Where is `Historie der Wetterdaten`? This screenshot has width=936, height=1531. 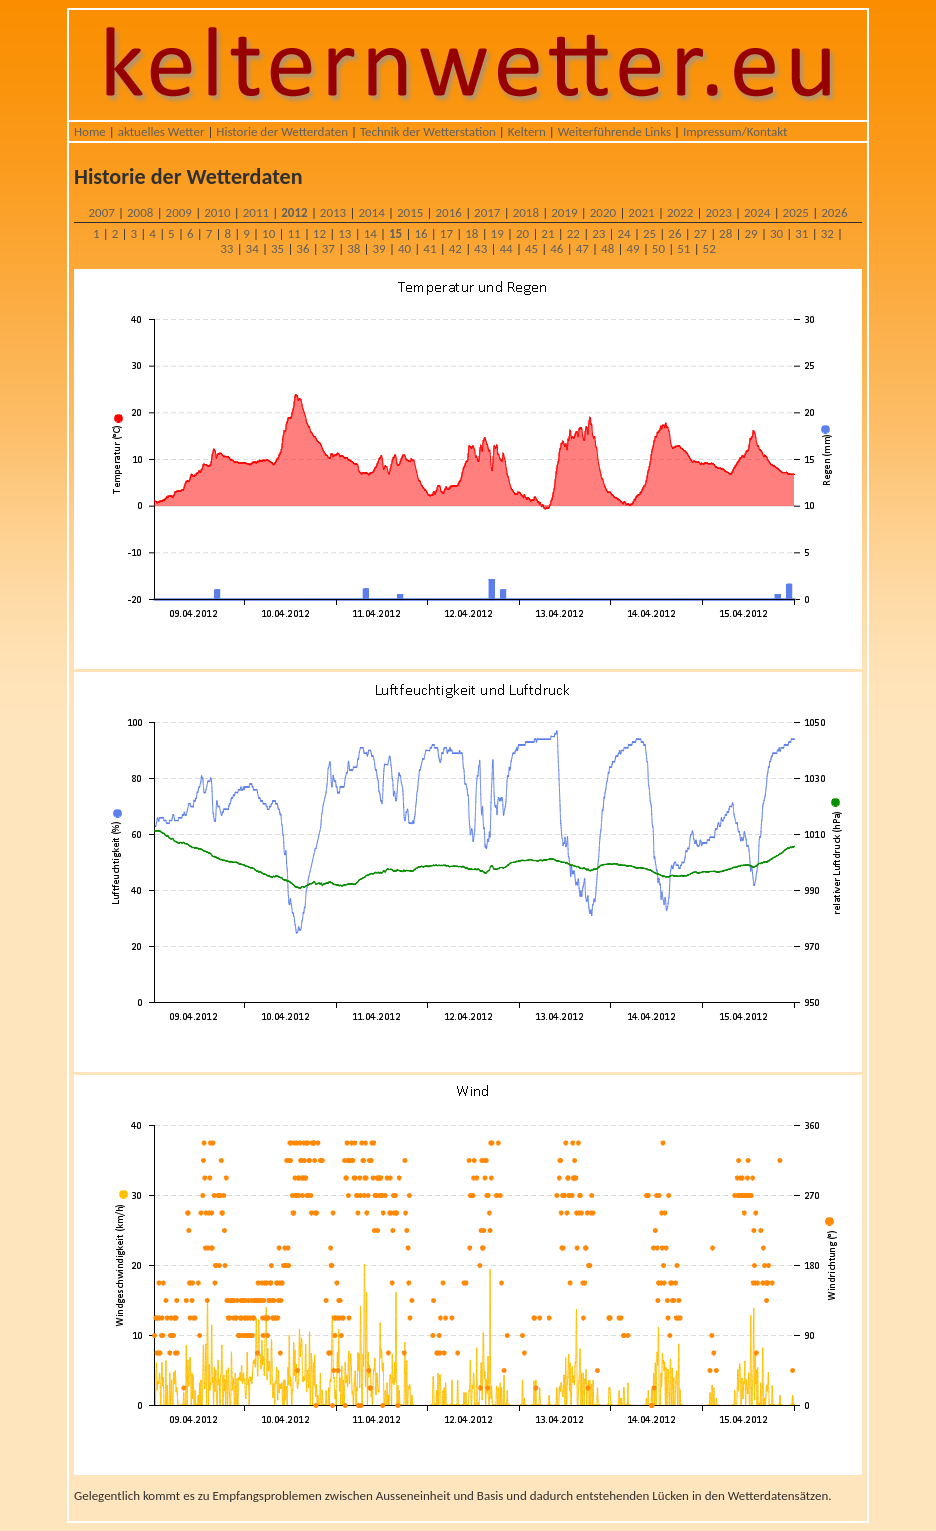 Historie der Wetterdaten is located at coordinates (282, 131).